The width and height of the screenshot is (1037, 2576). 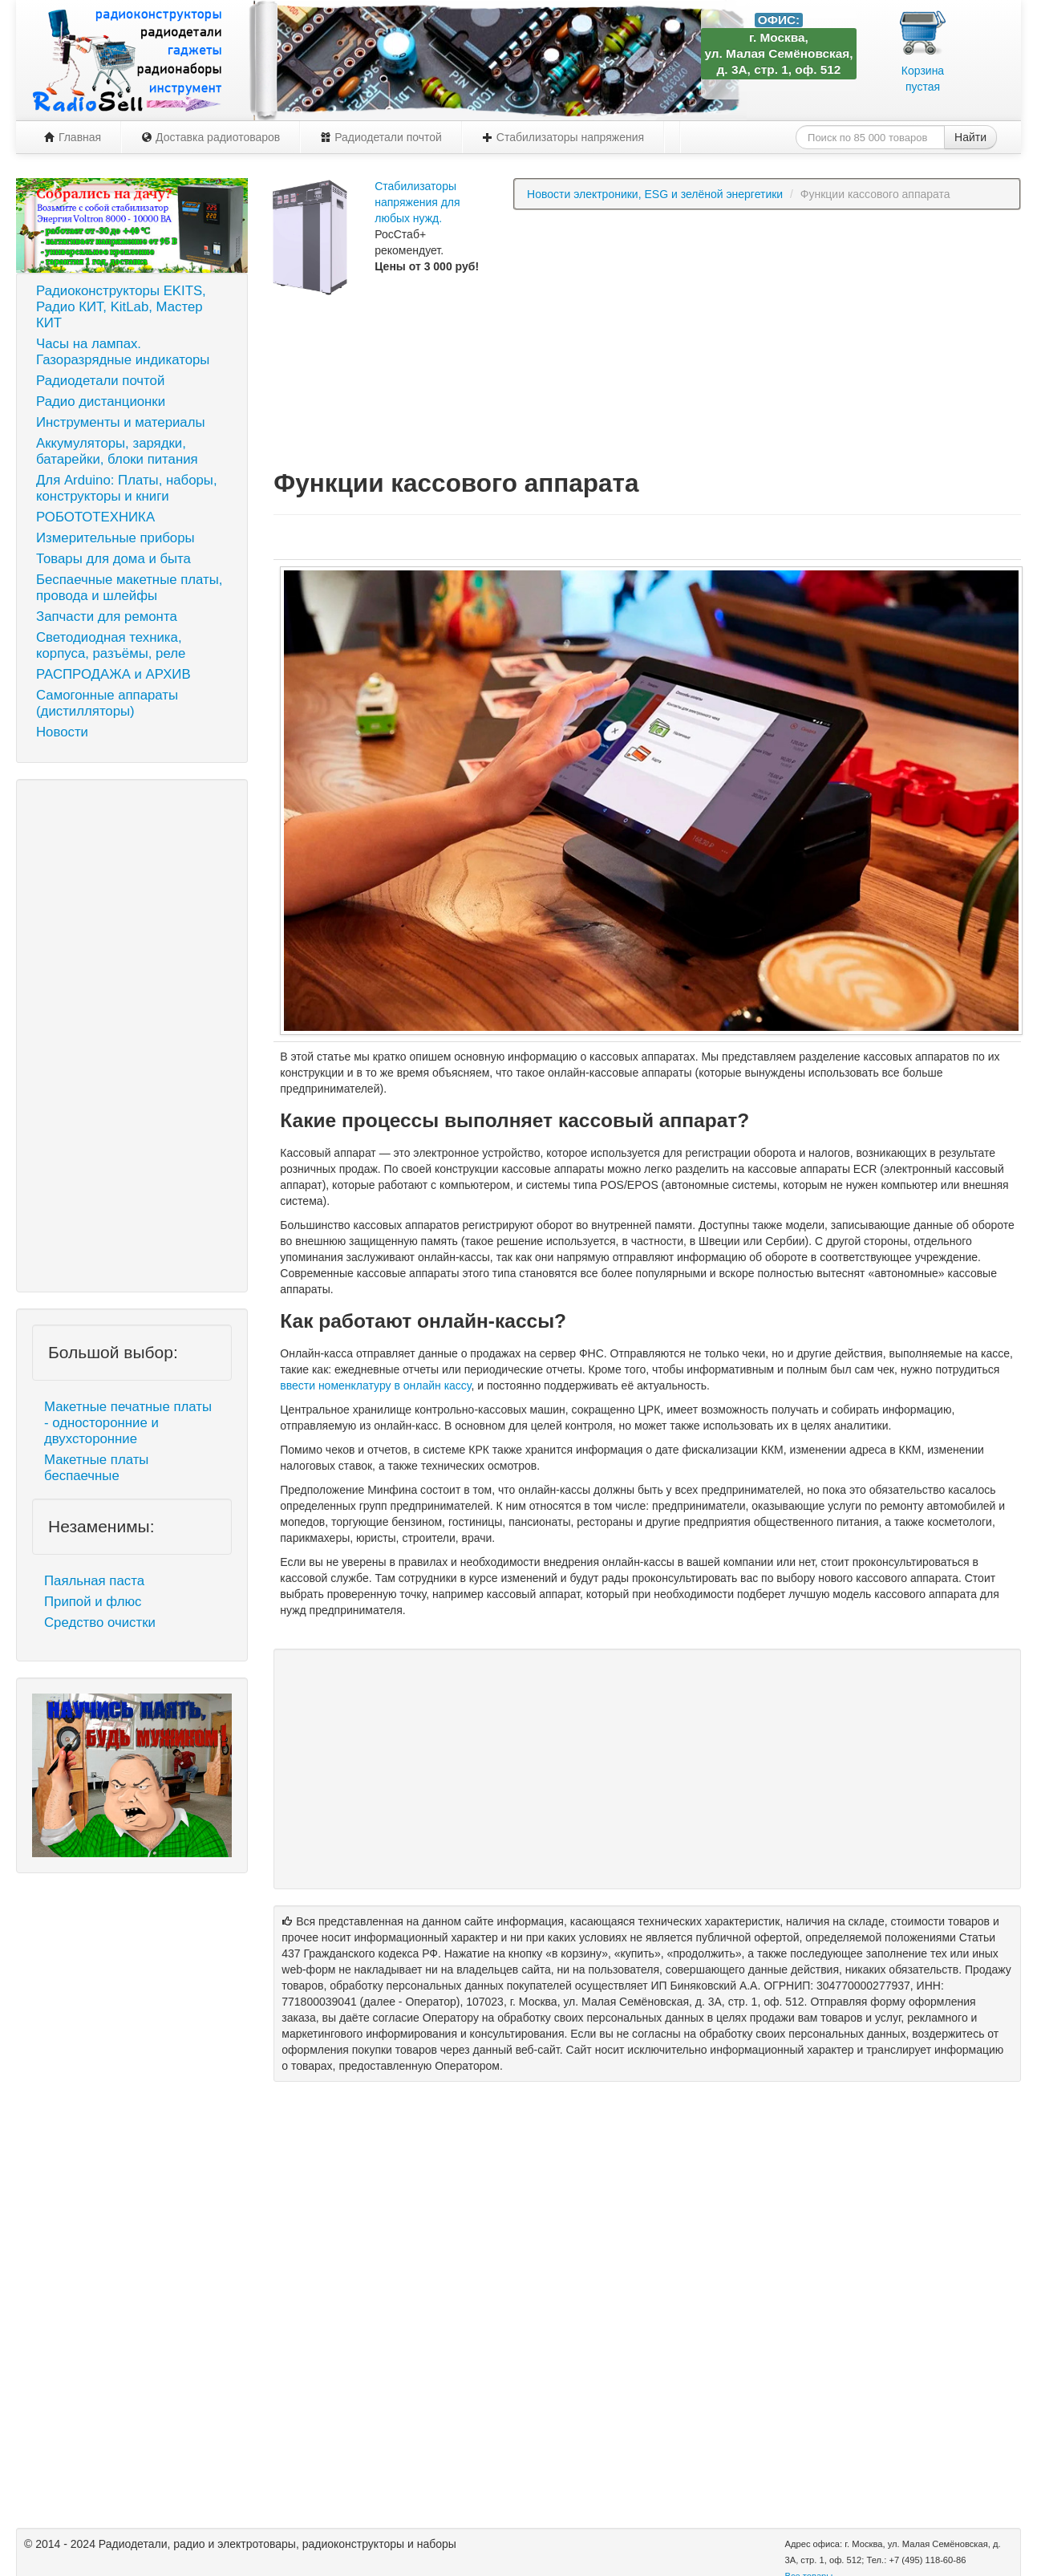 I want to click on Стабилизаторы напряжения для любых нужд., so click(x=417, y=202).